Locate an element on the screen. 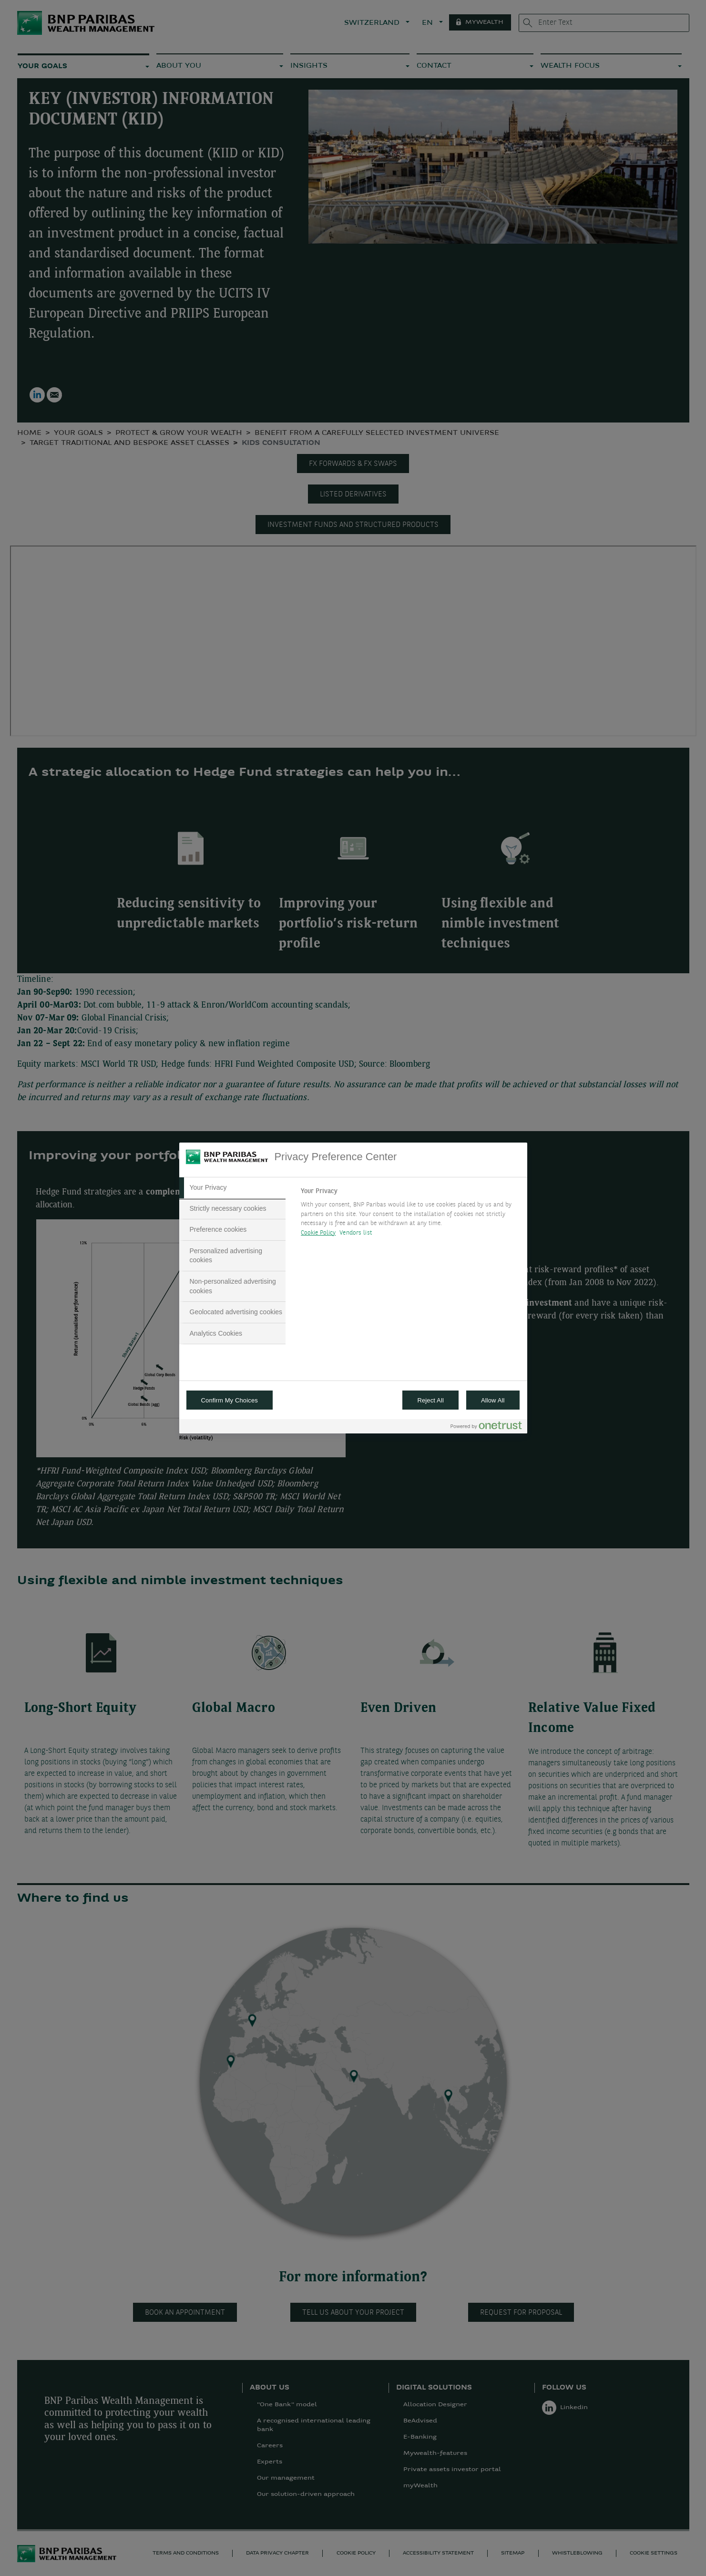 This screenshot has width=706, height=2576. Cookie Policy [More information about your privacy, opens in a new tab] is located at coordinates (318, 1233).